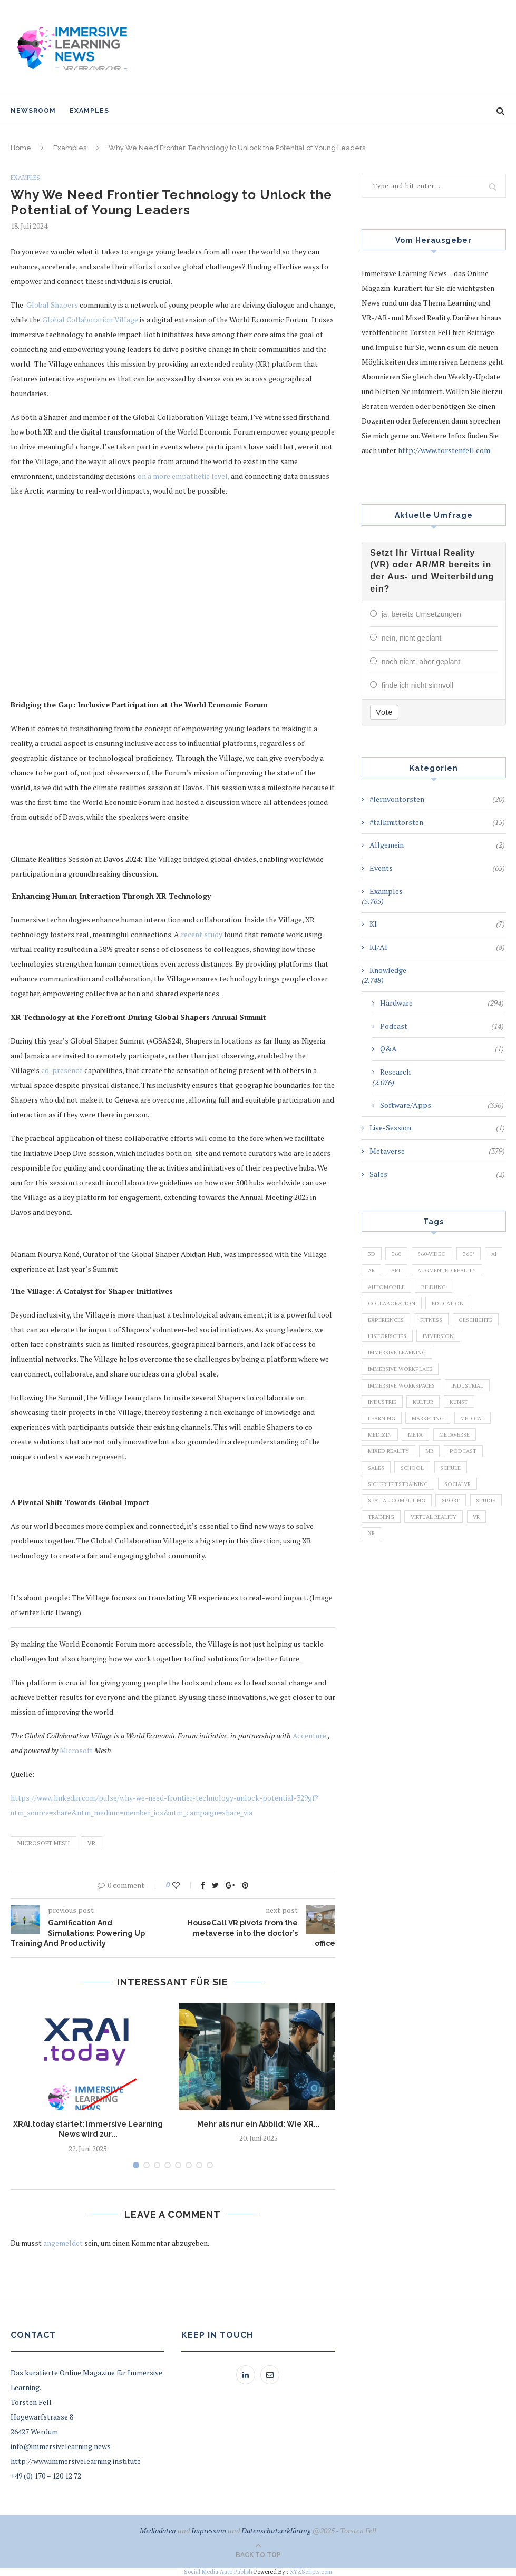  Describe the element at coordinates (382, 1450) in the screenshot. I see `Learning [Learning (102 Einträge)]` at that location.